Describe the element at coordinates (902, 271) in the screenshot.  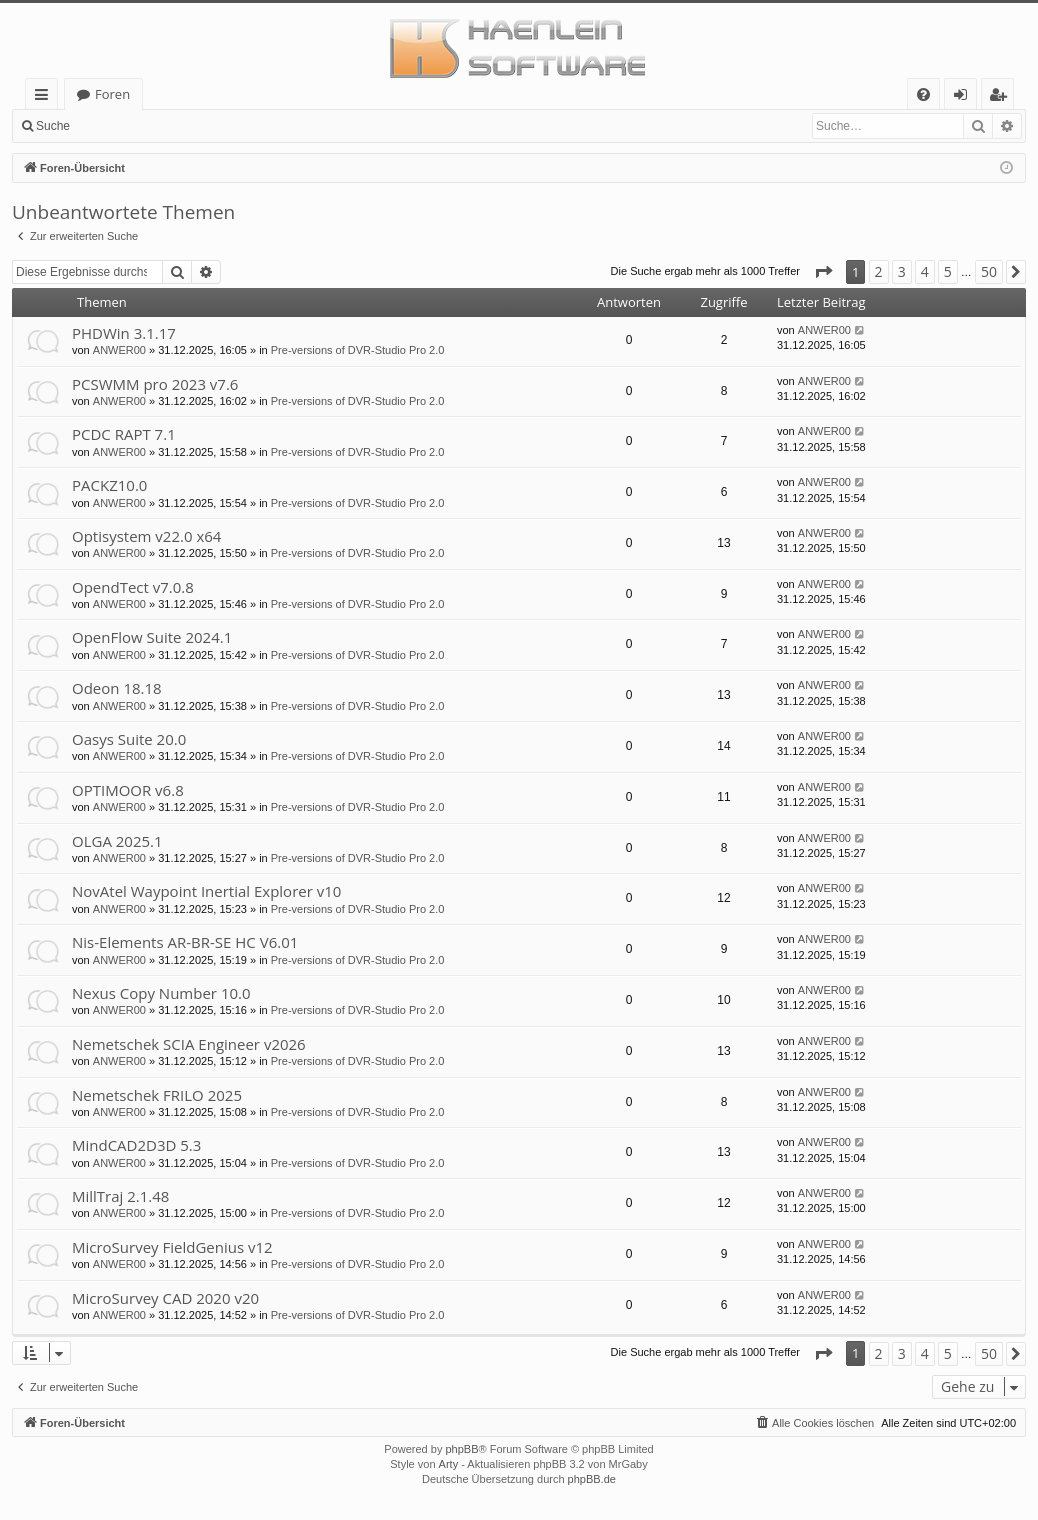
I see `3 [button]` at that location.